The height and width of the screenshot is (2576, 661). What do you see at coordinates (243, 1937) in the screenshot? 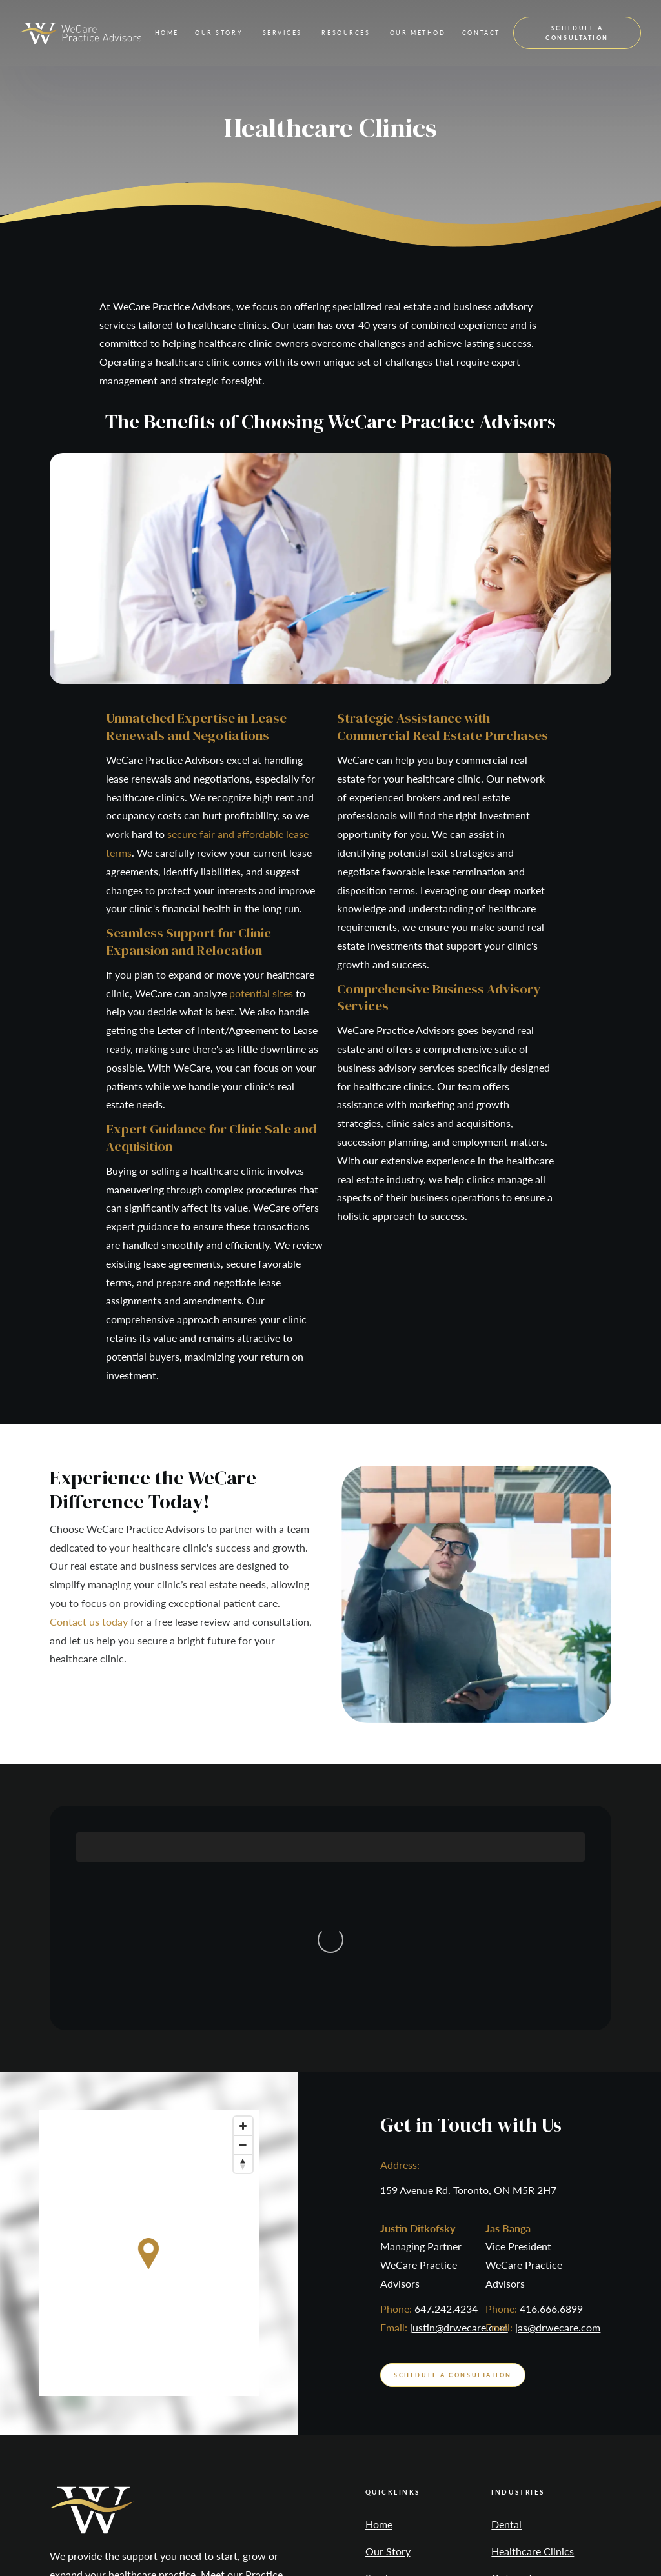
I see `[Zoom out]` at bounding box center [243, 1937].